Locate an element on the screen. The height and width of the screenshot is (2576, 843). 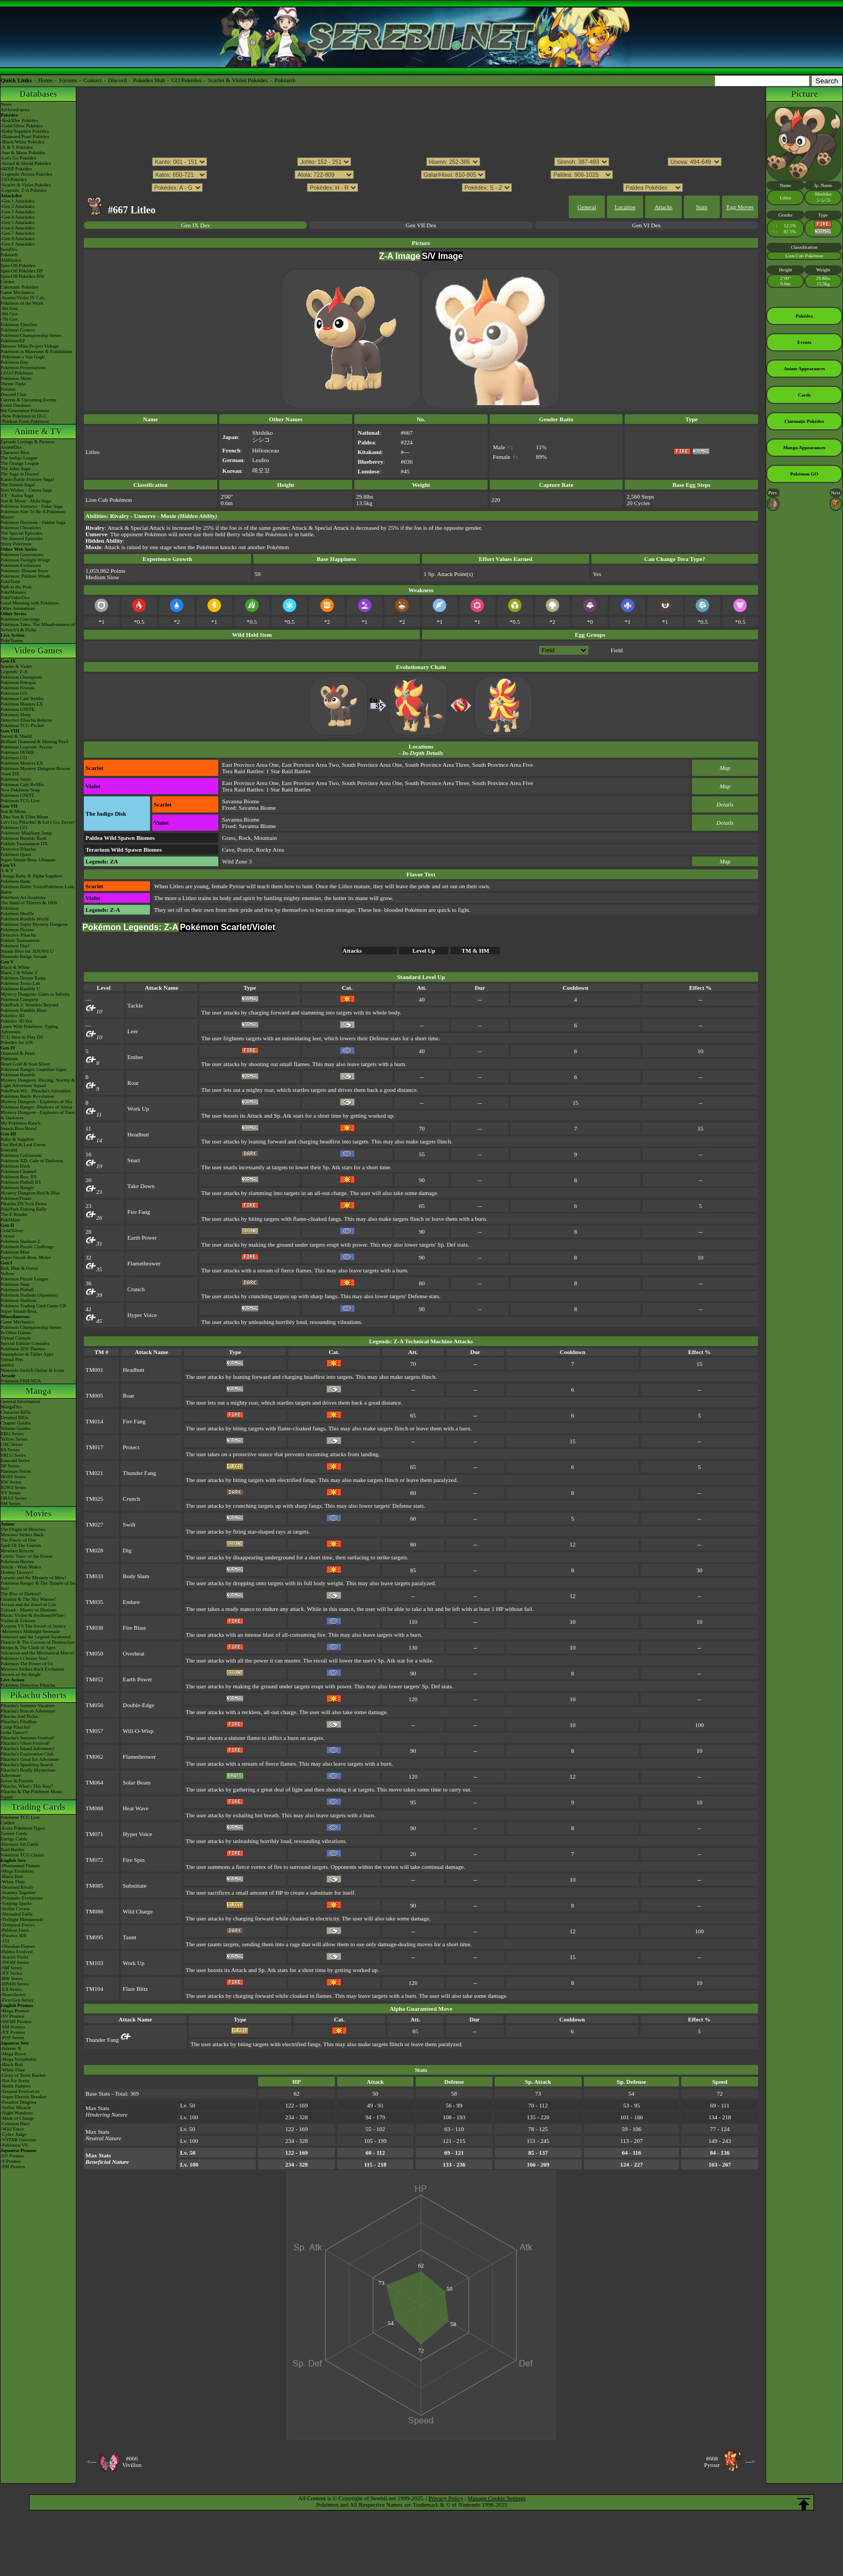
FRLG Series is located at coordinates (13, 1455).